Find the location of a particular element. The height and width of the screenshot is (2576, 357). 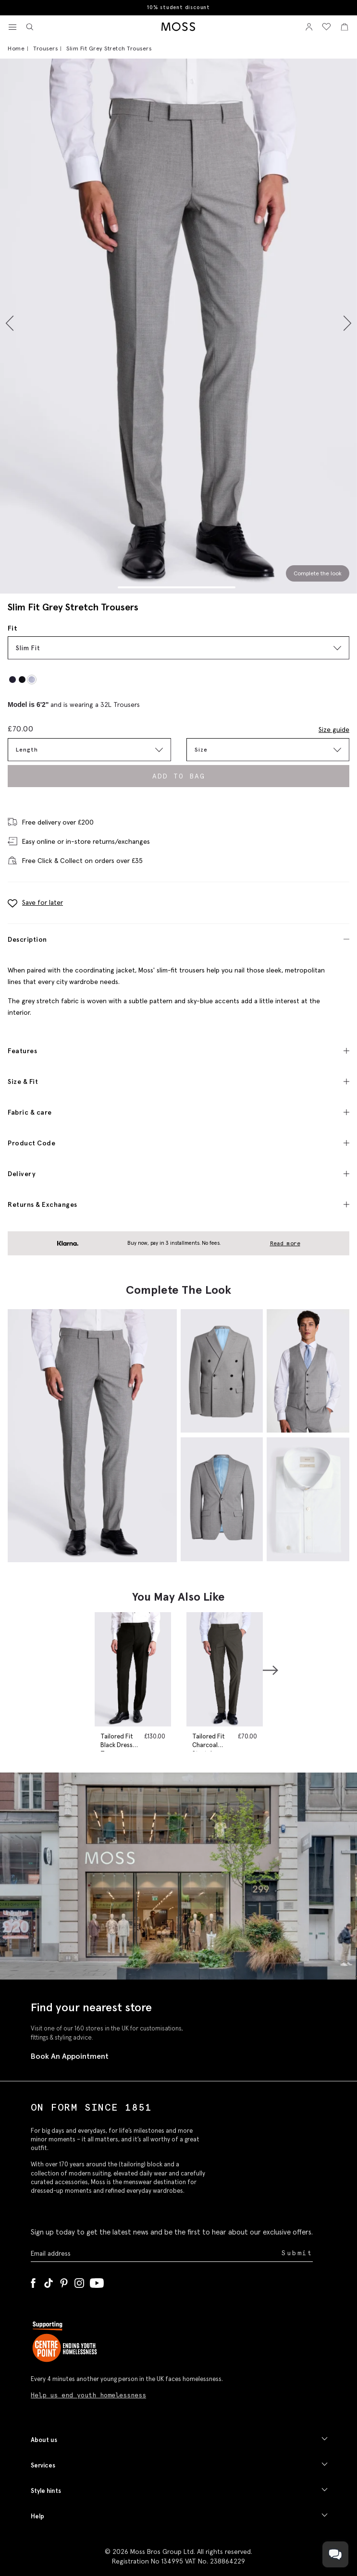

[Enter your email address] is located at coordinates (155, 2253).